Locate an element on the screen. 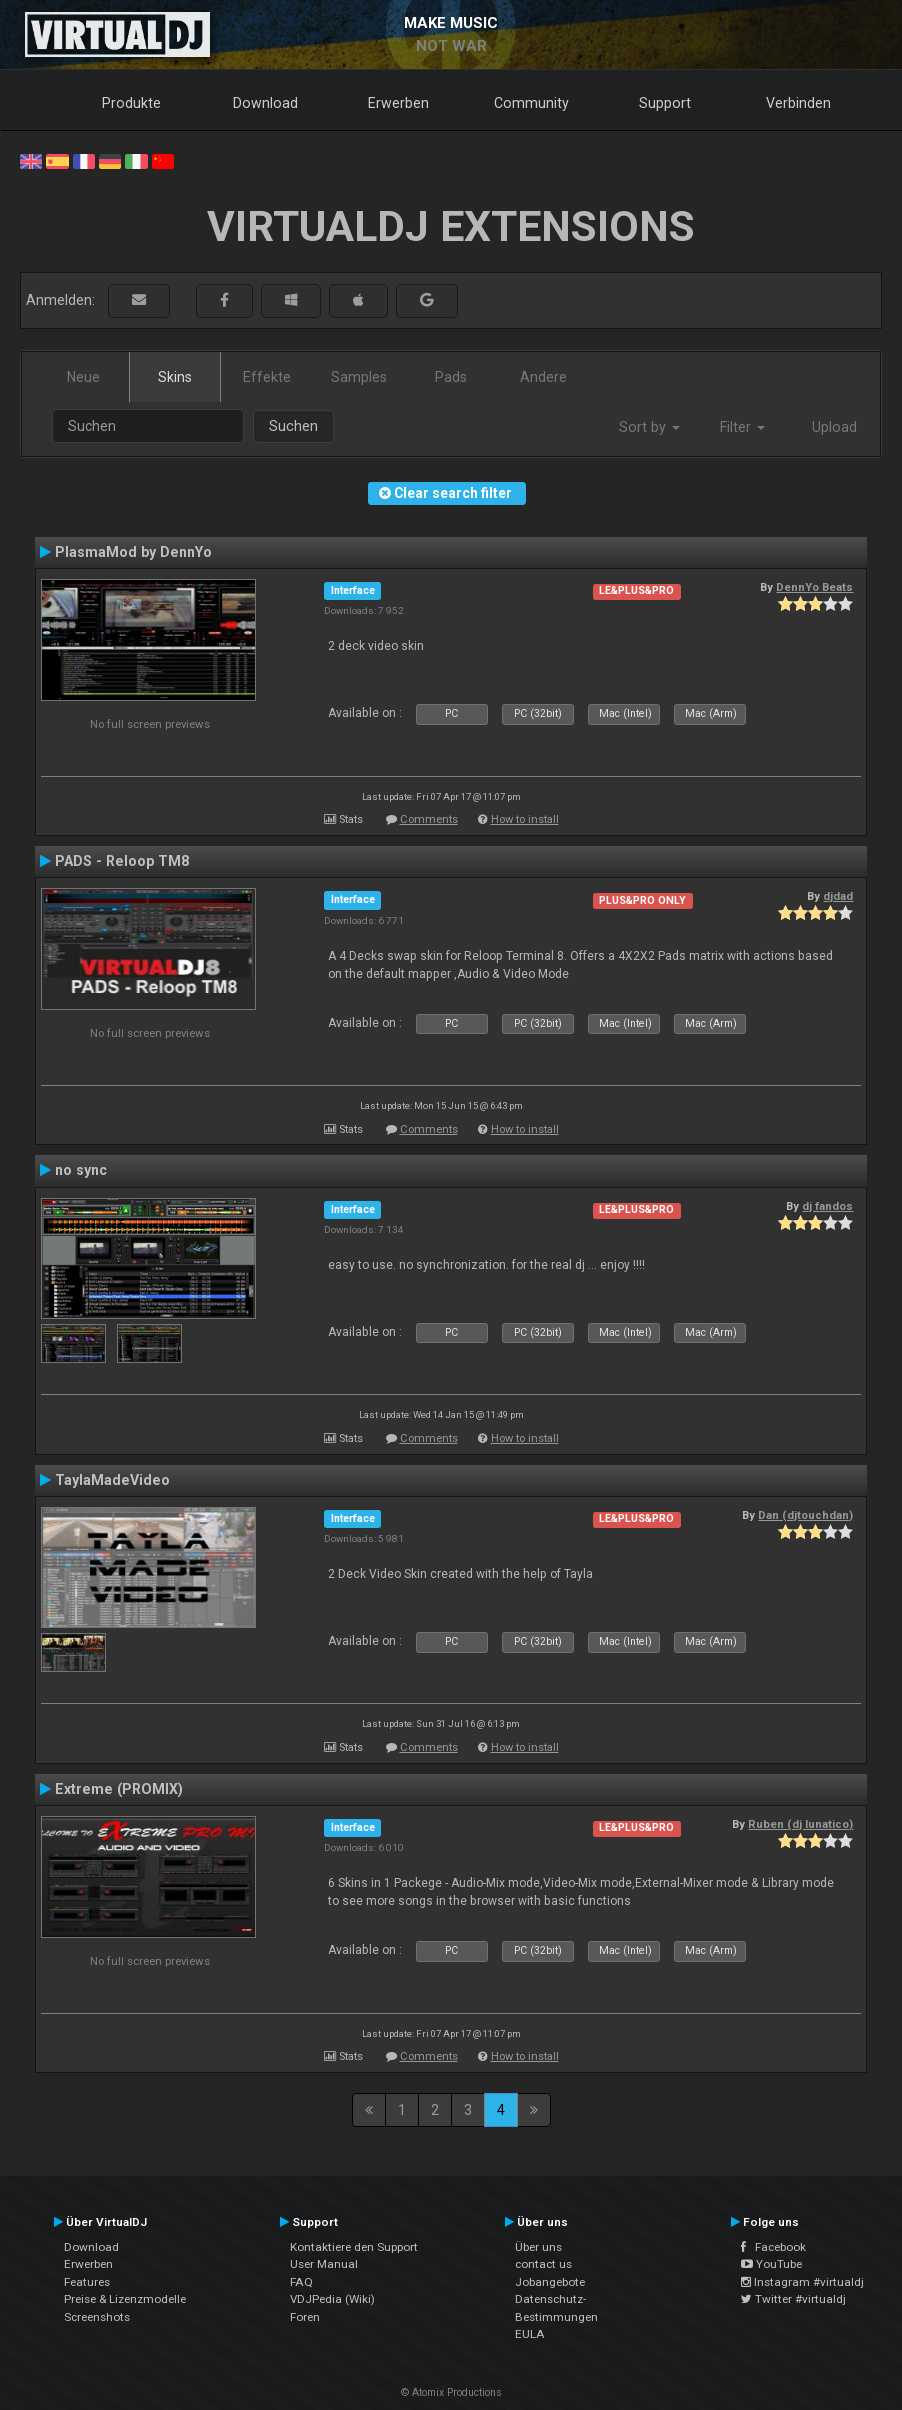 Image resolution: width=902 pixels, height=2410 pixels. How to install is located at coordinates (525, 819).